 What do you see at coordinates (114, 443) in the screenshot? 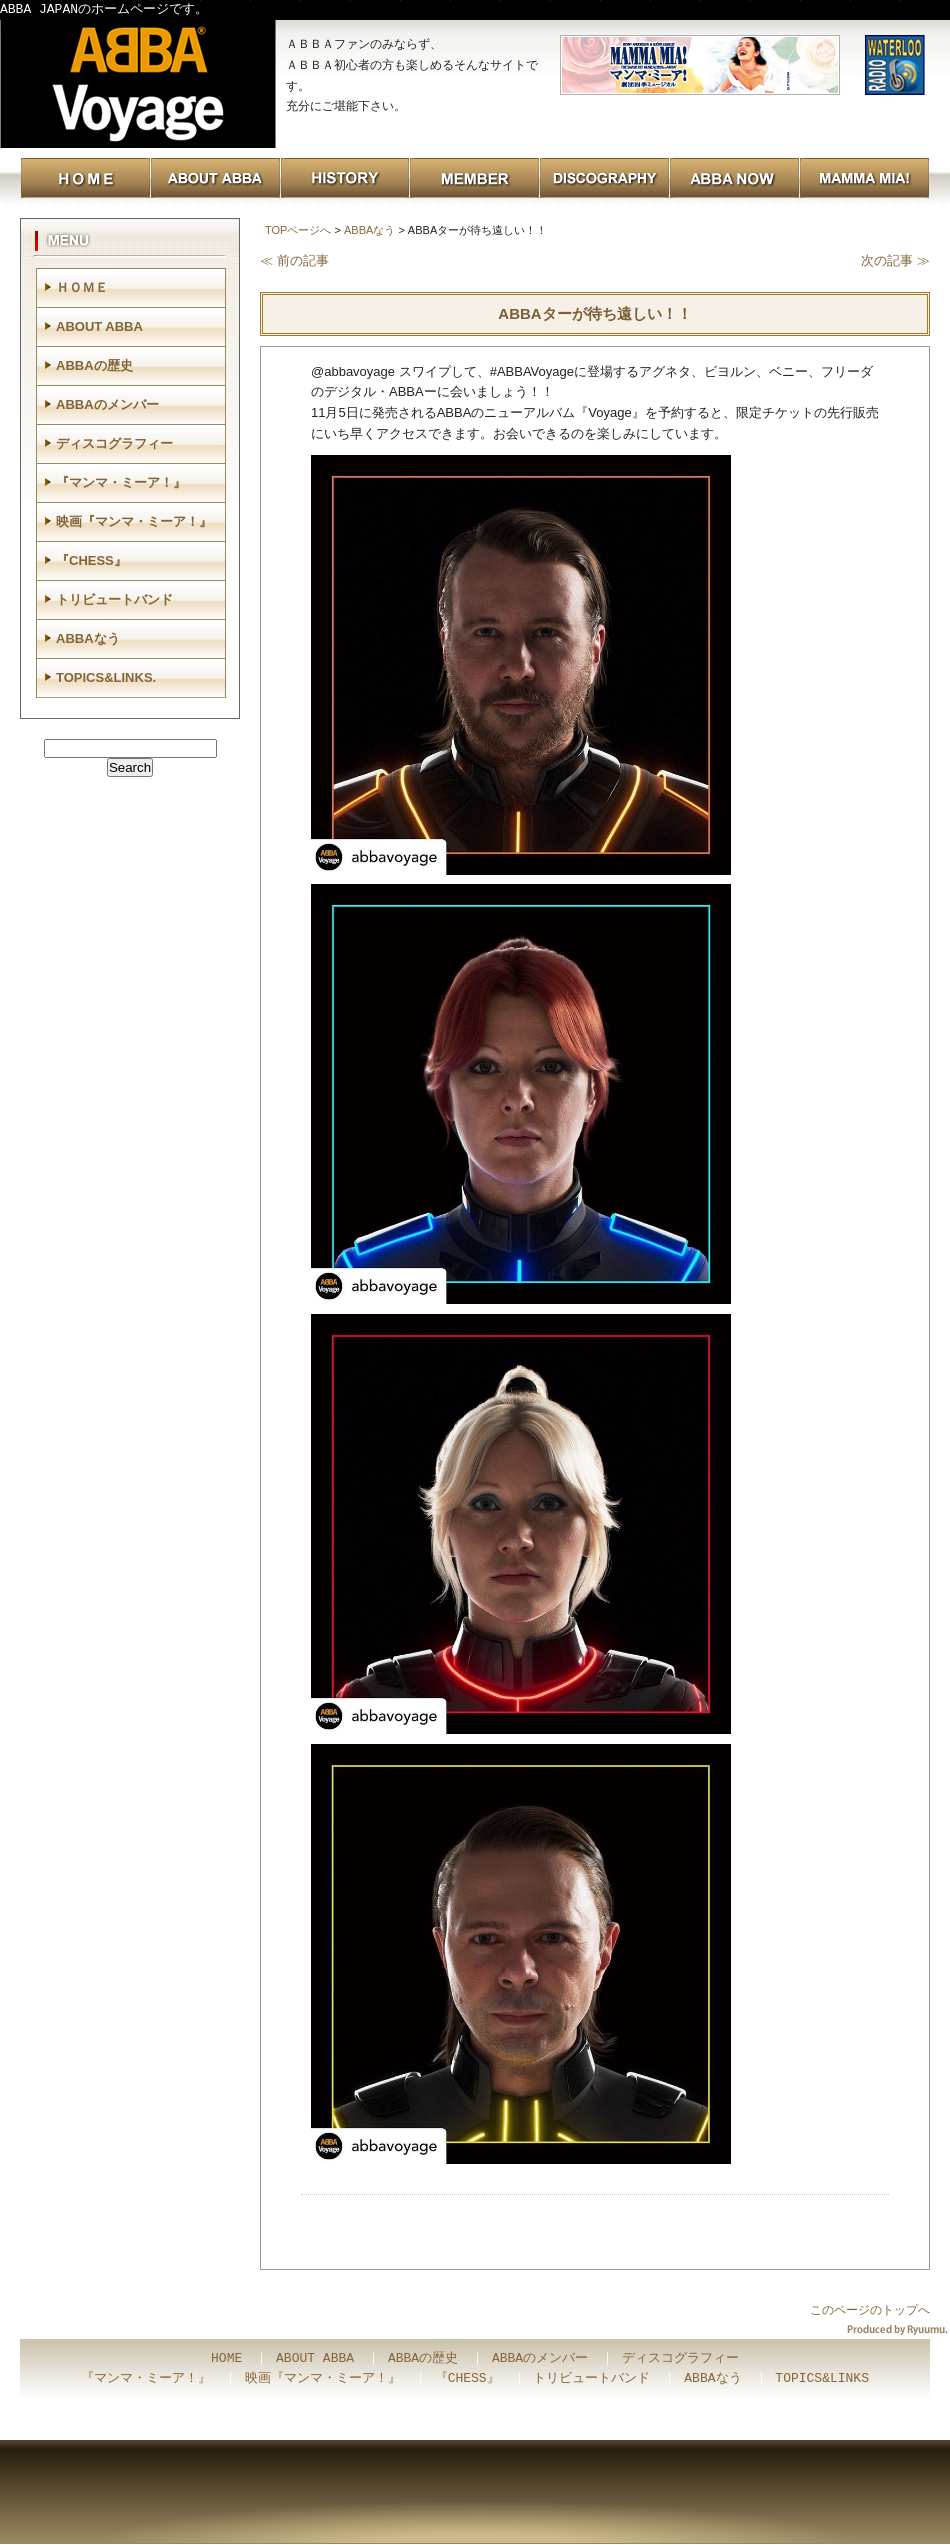
I see `ディスコグラフィー` at bounding box center [114, 443].